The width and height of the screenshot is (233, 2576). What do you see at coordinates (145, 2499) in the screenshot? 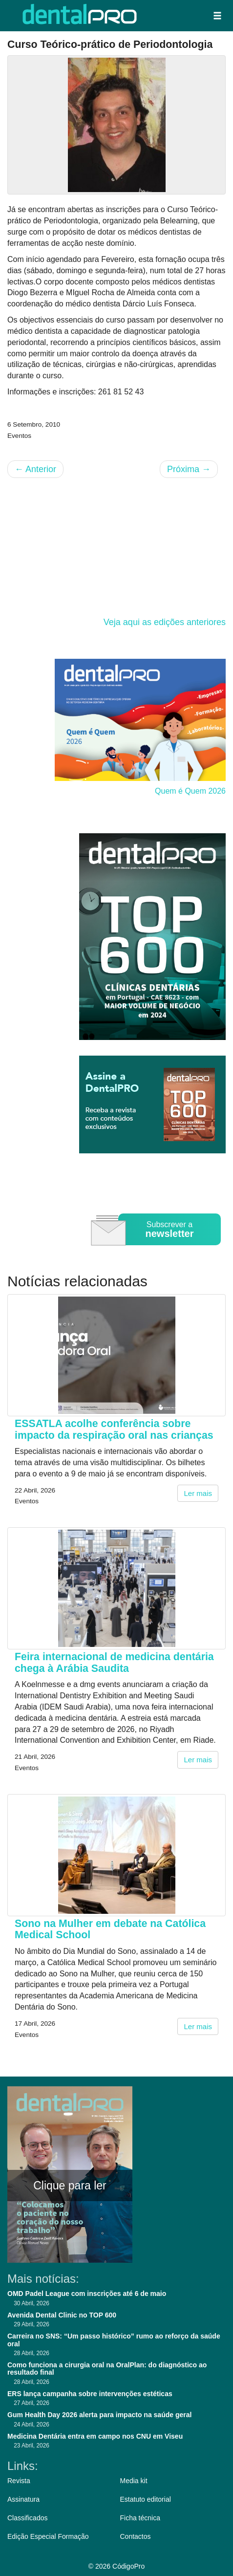
I see `Estatuto editorial` at bounding box center [145, 2499].